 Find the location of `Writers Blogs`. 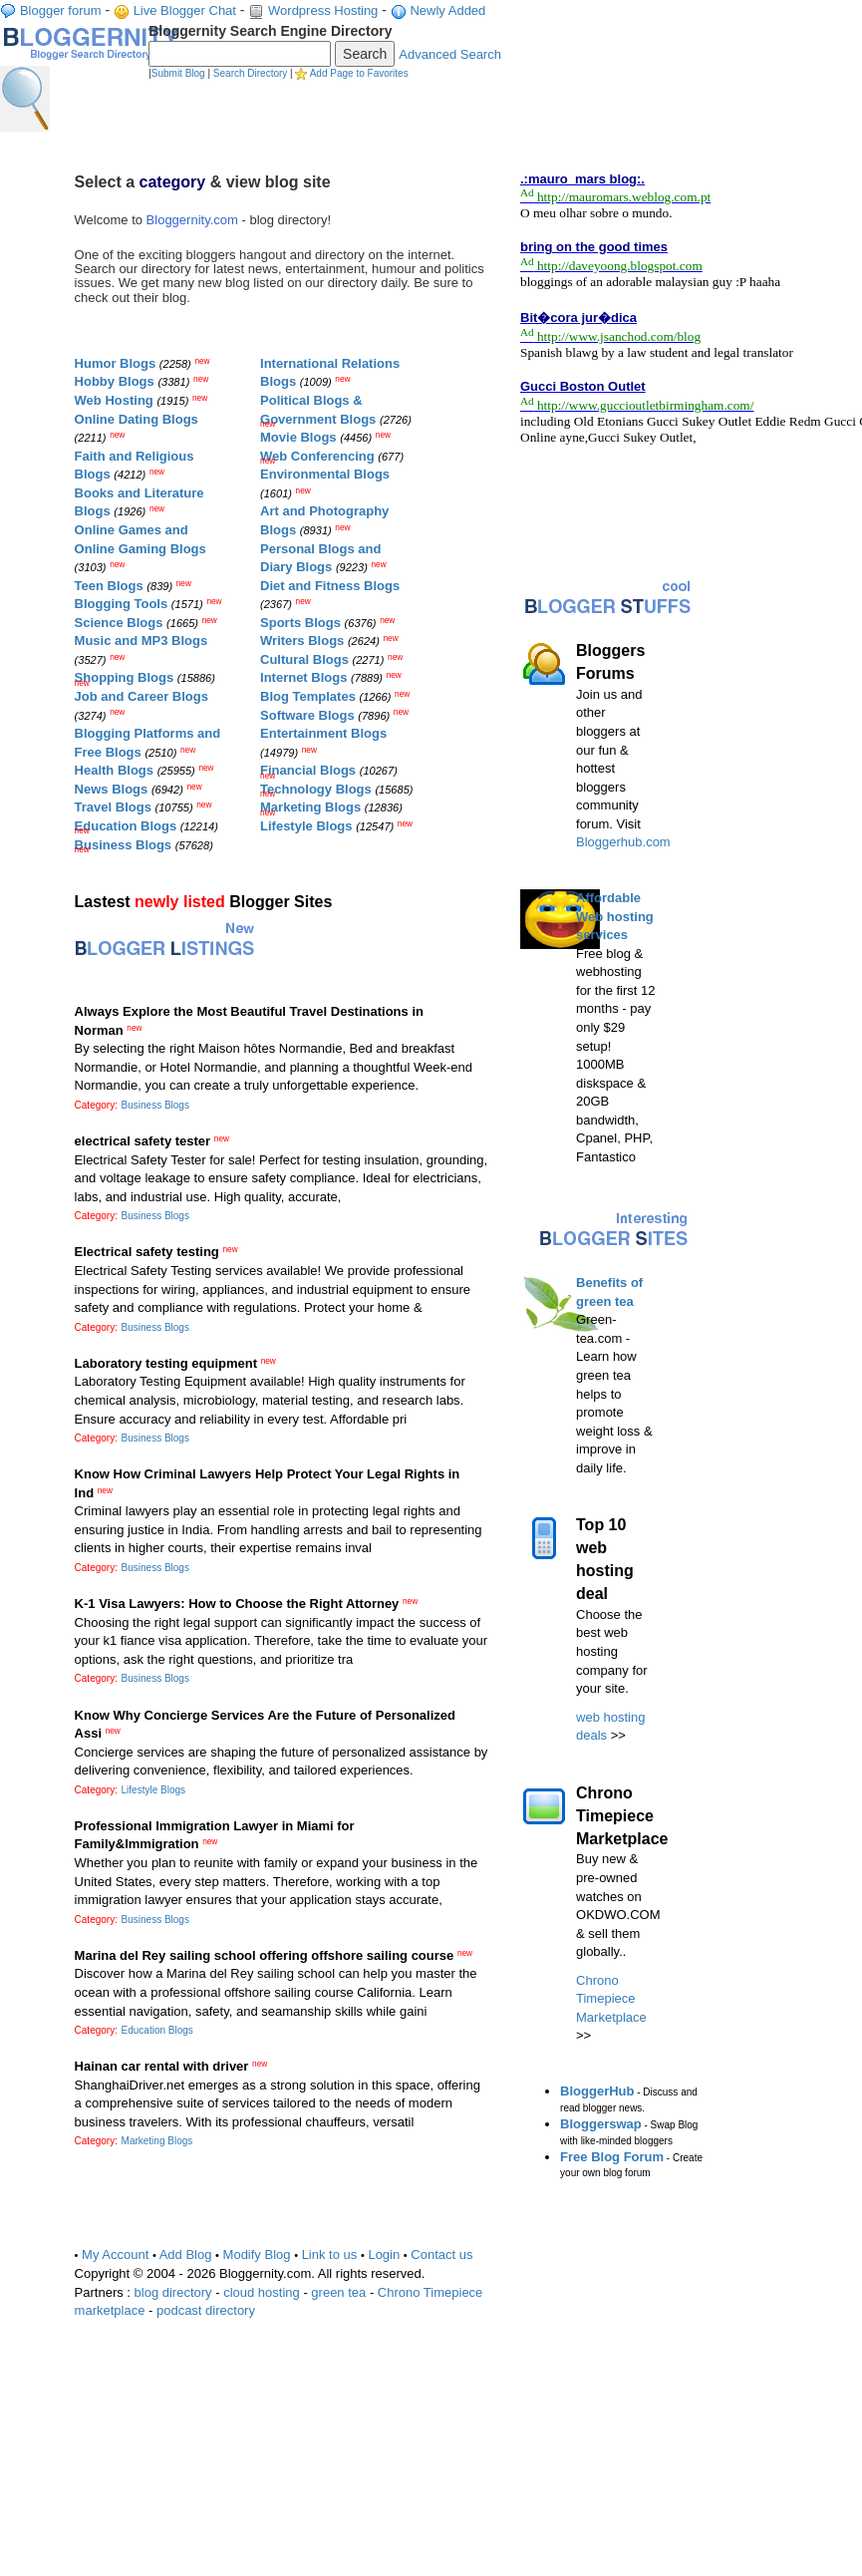

Writers Blogs is located at coordinates (302, 640).